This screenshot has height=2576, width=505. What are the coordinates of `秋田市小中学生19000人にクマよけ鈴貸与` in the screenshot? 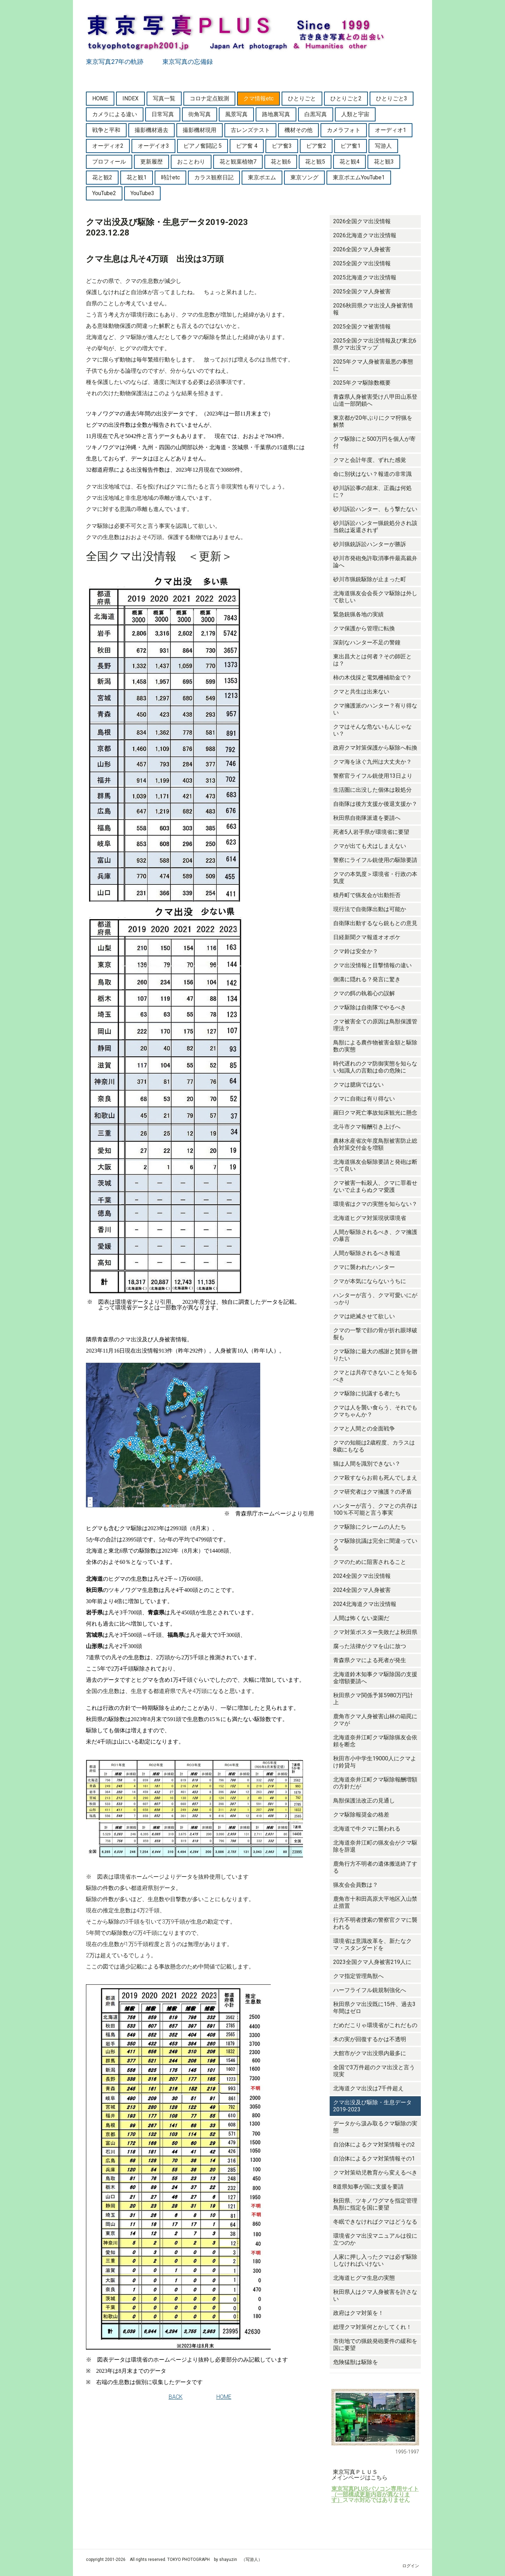 It's located at (374, 1762).